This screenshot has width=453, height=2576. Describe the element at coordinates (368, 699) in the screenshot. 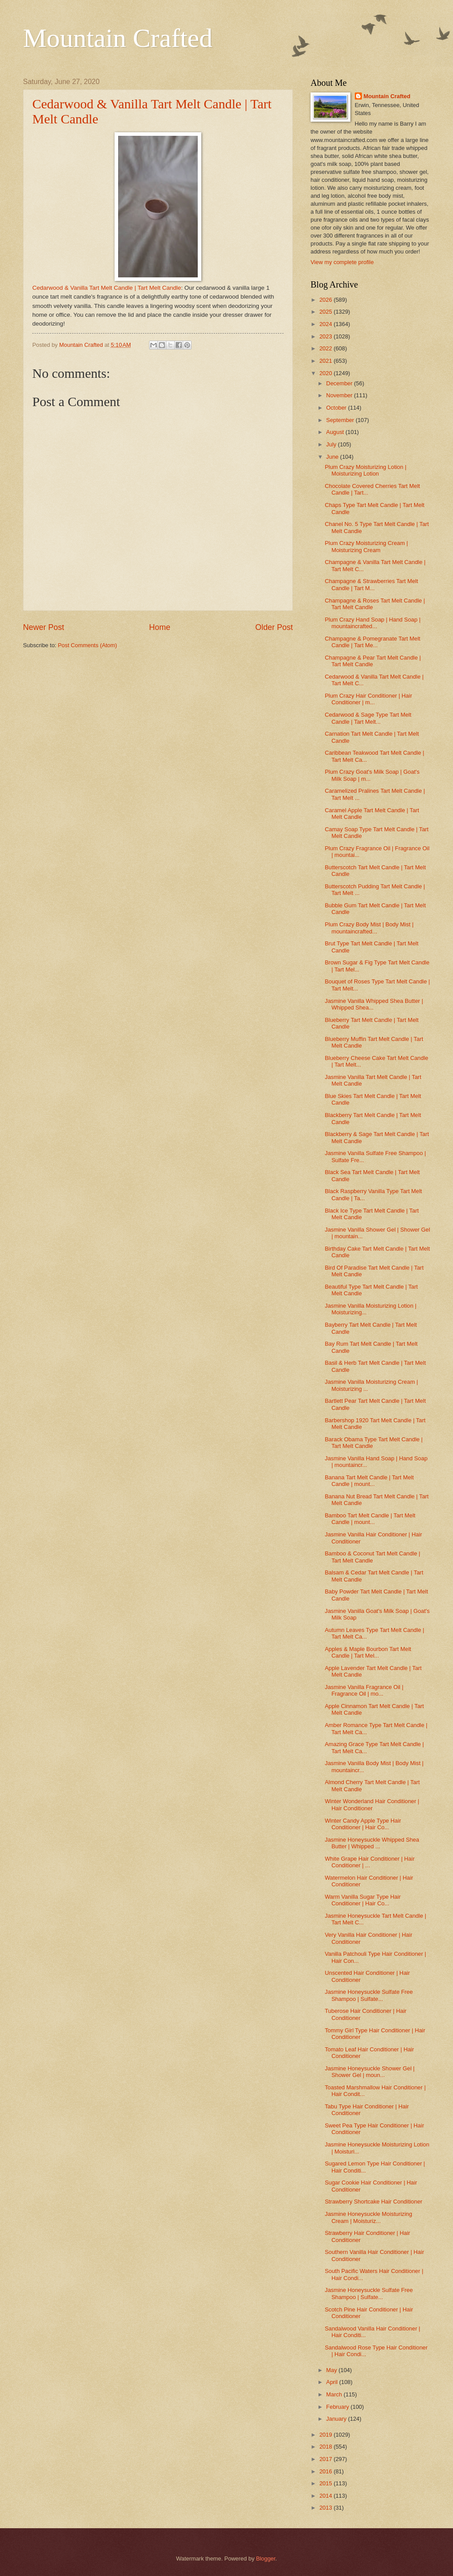

I see `Plum Crazy Hair Conditioner | Hair Conditioner | m...` at that location.